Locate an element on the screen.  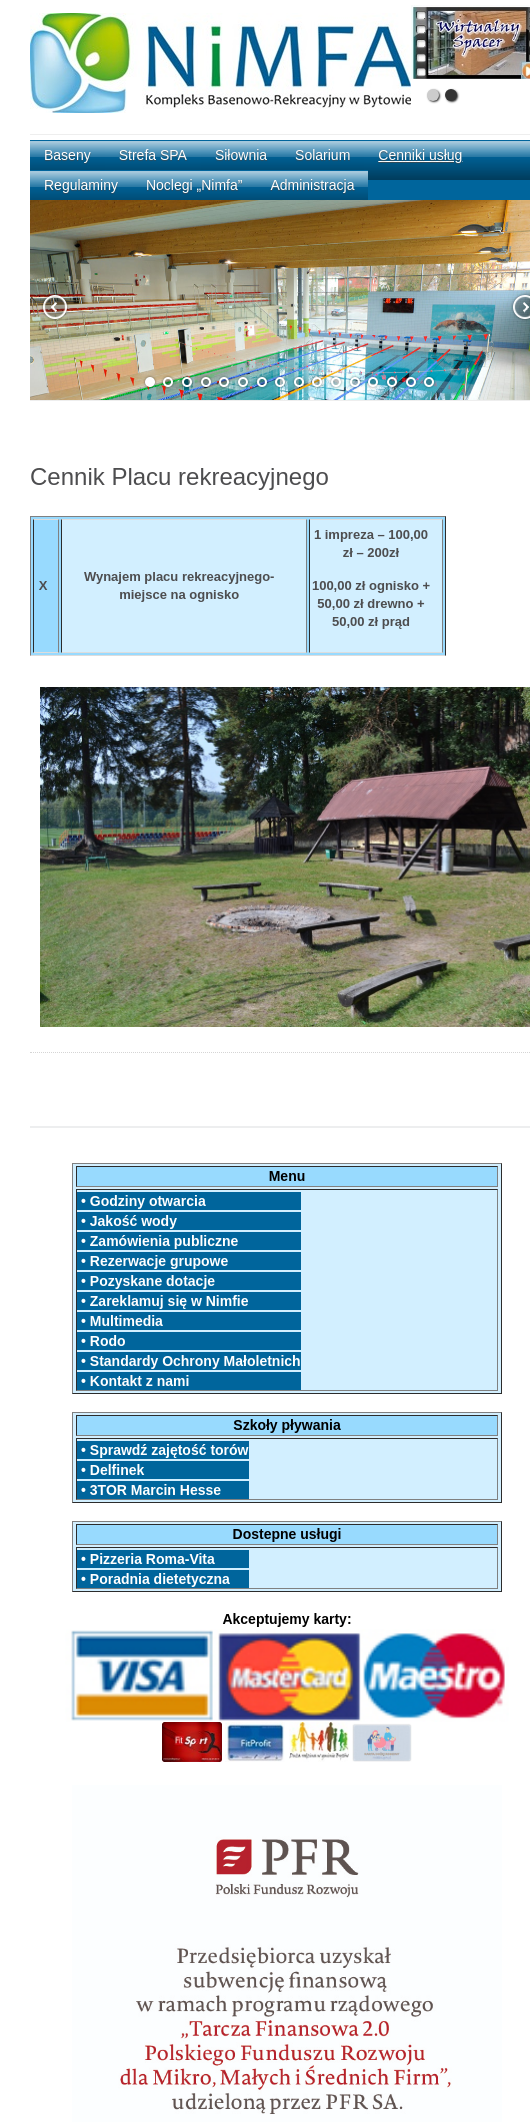
• Sprawdź zajętość torów is located at coordinates (162, 1450).